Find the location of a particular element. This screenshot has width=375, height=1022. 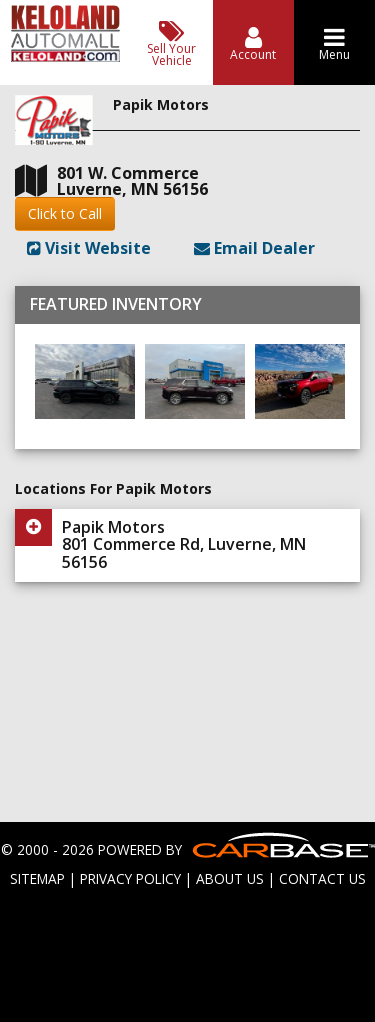

ABOUT US is located at coordinates (230, 878).